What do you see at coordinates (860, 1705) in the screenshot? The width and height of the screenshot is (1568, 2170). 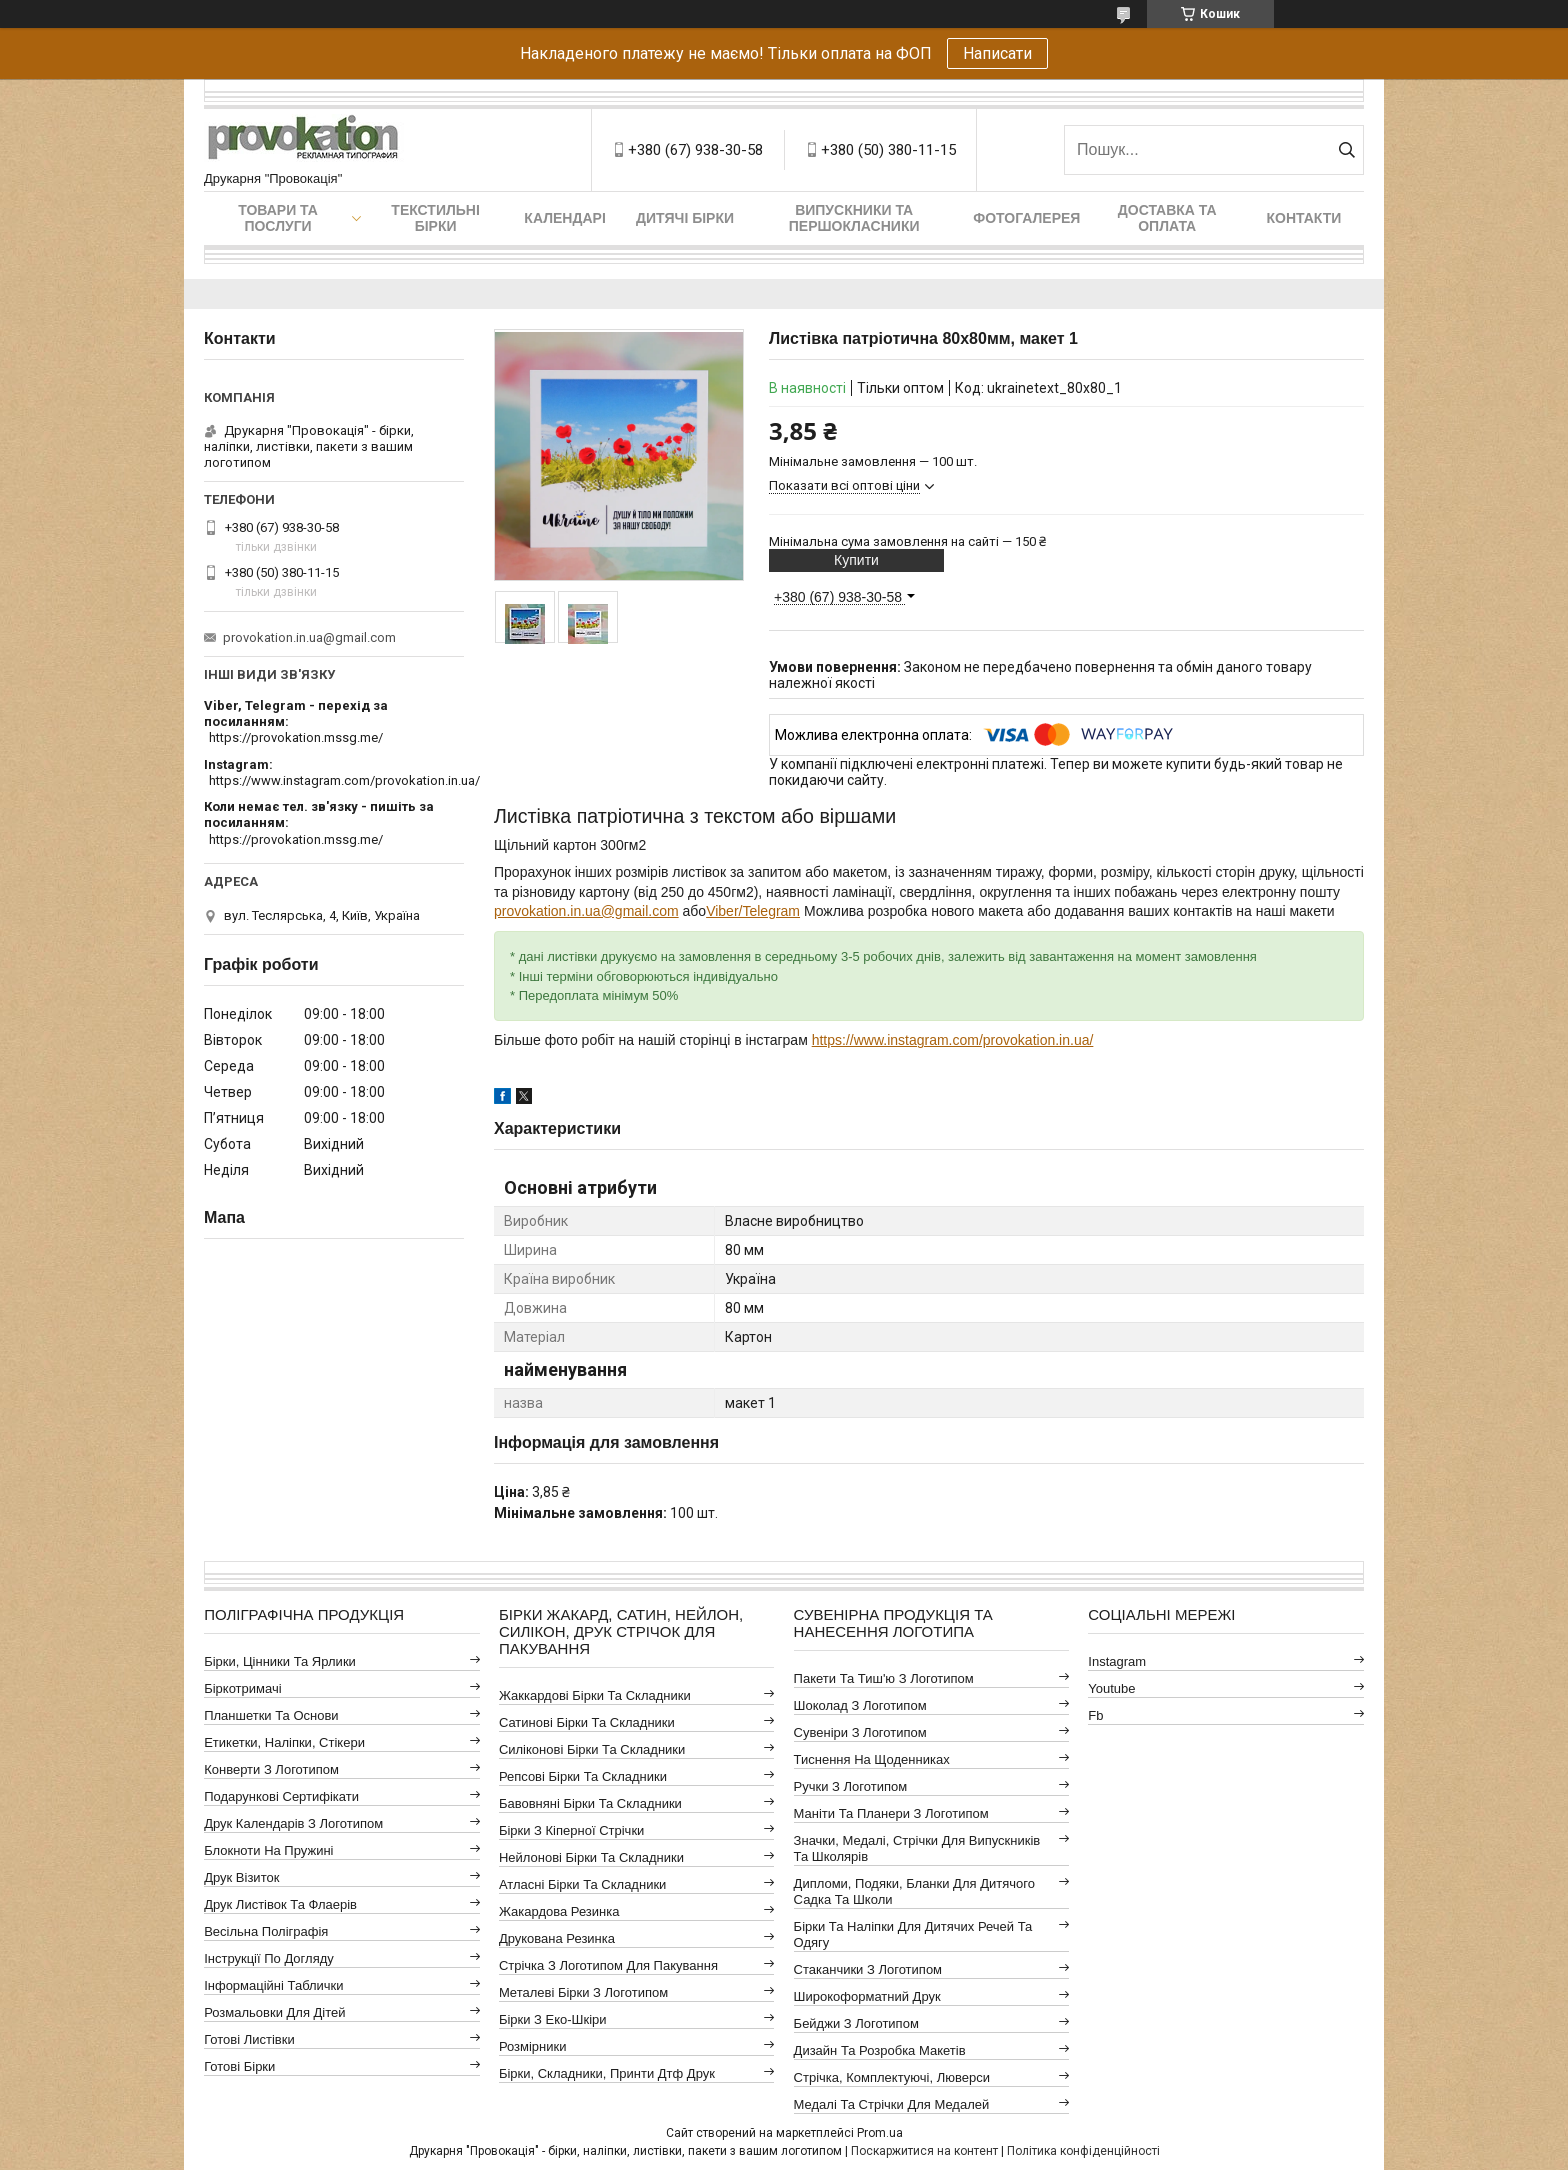 I see `Шоколад з логотипом` at bounding box center [860, 1705].